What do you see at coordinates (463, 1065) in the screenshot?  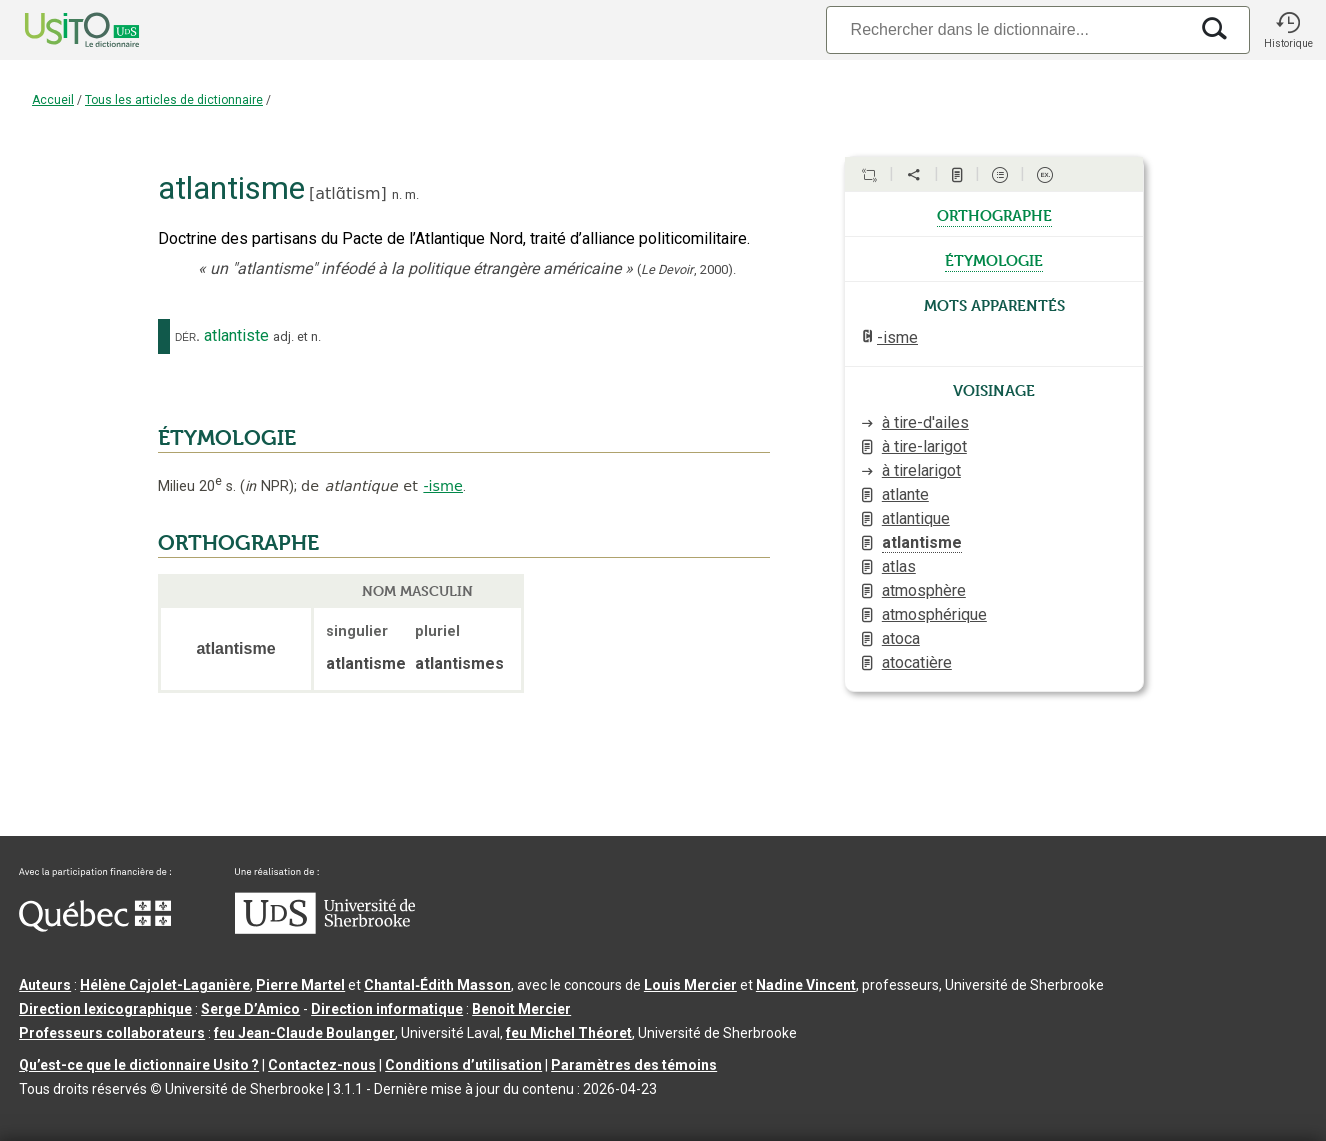 I see `Conditions d’utilisation` at bounding box center [463, 1065].